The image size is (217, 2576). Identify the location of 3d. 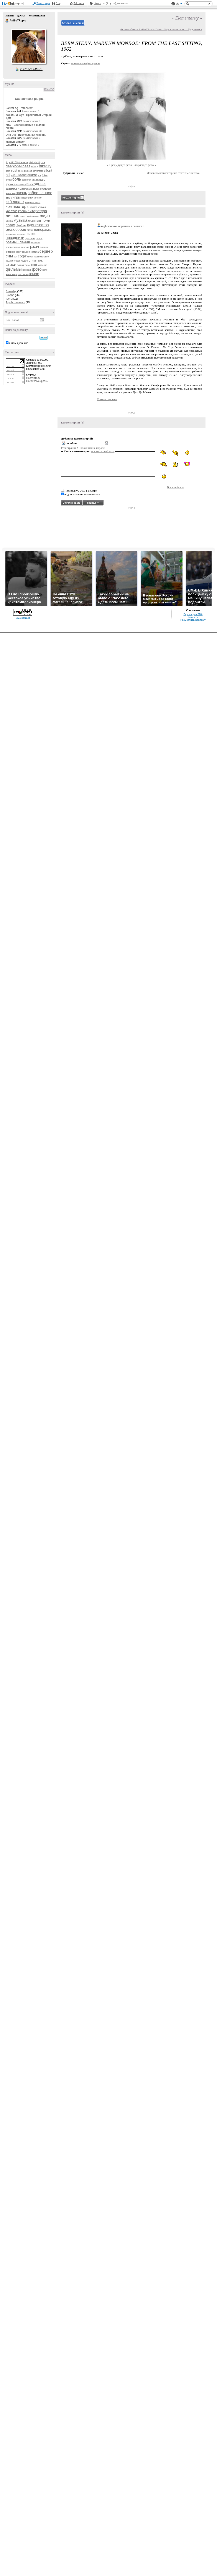
(7, 162).